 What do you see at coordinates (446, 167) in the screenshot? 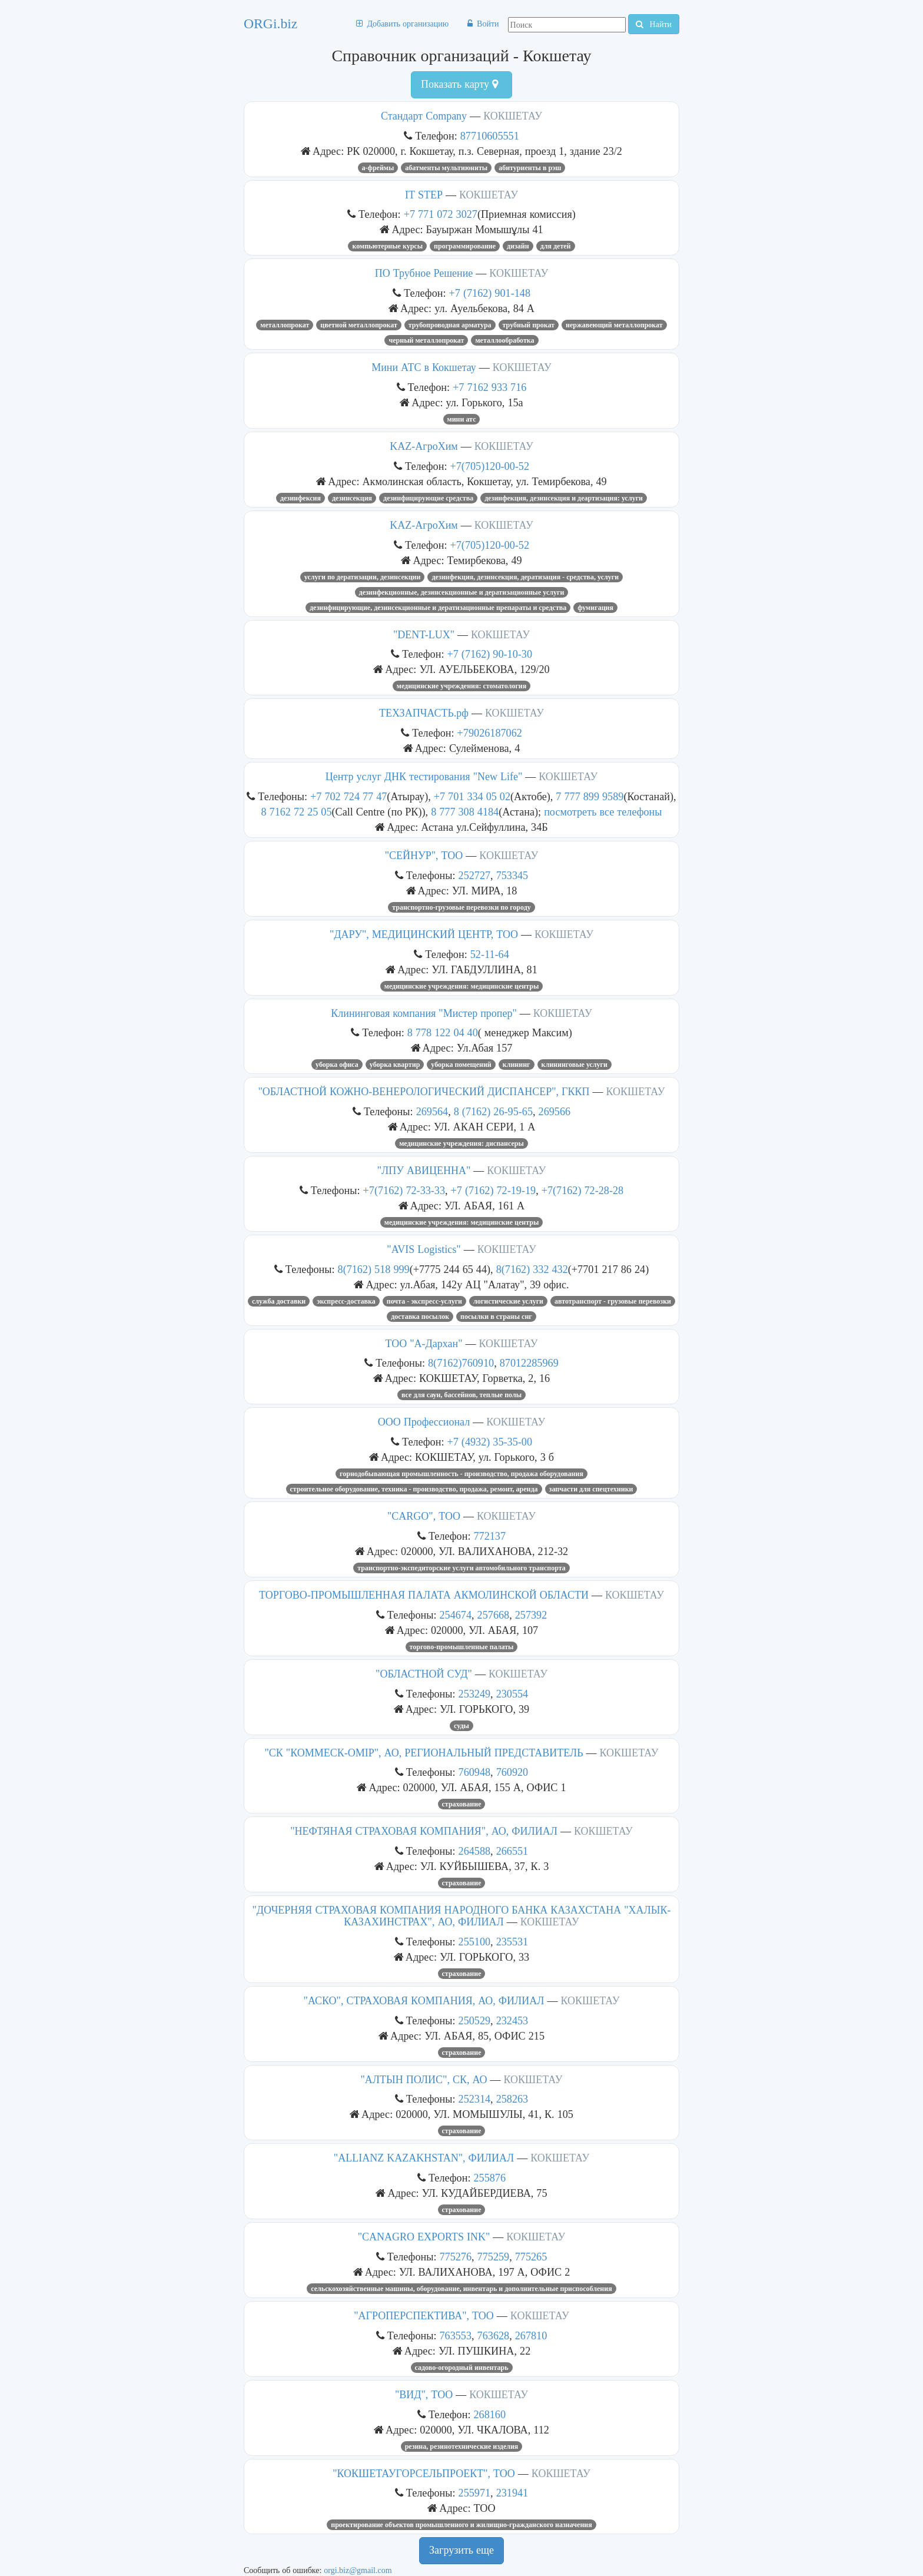
I see `абатменты мультиюниты` at bounding box center [446, 167].